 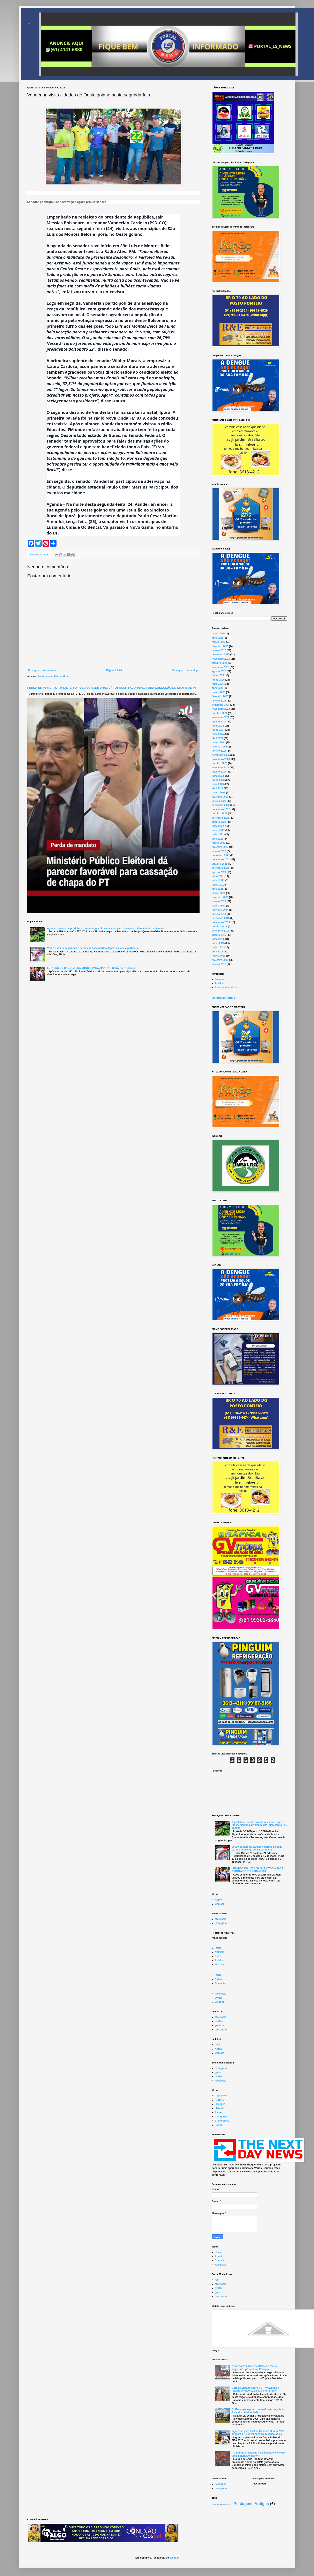 I want to click on Inicio, so click(x=218, y=1948).